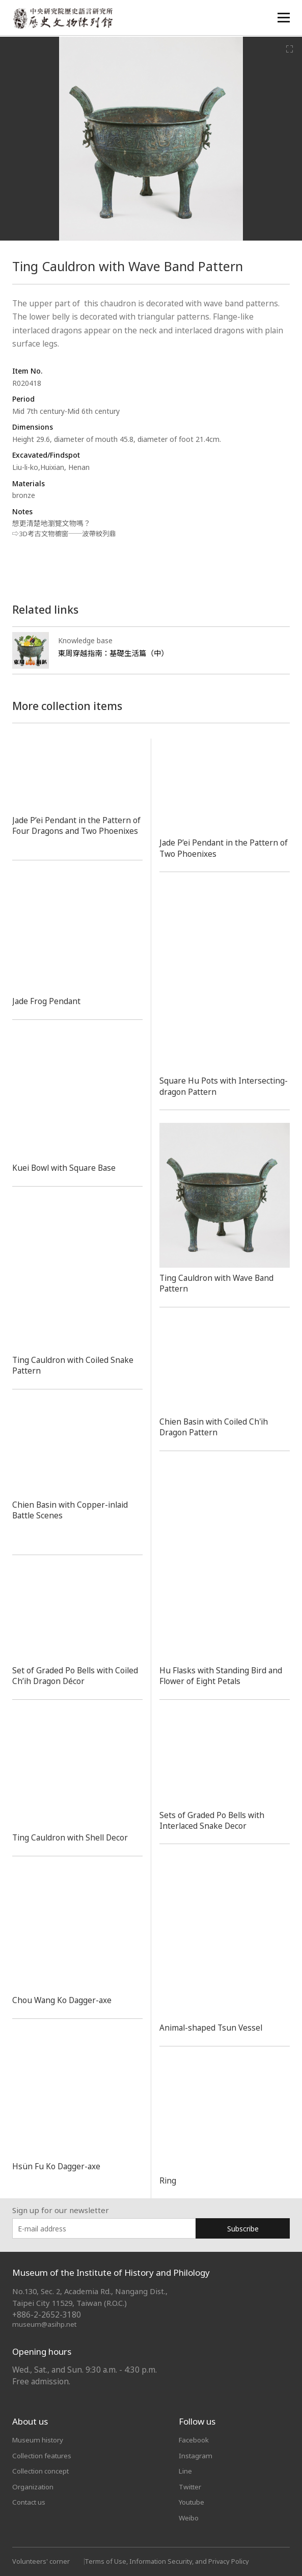 The width and height of the screenshot is (302, 2576). What do you see at coordinates (186, 2470) in the screenshot?
I see `Line` at bounding box center [186, 2470].